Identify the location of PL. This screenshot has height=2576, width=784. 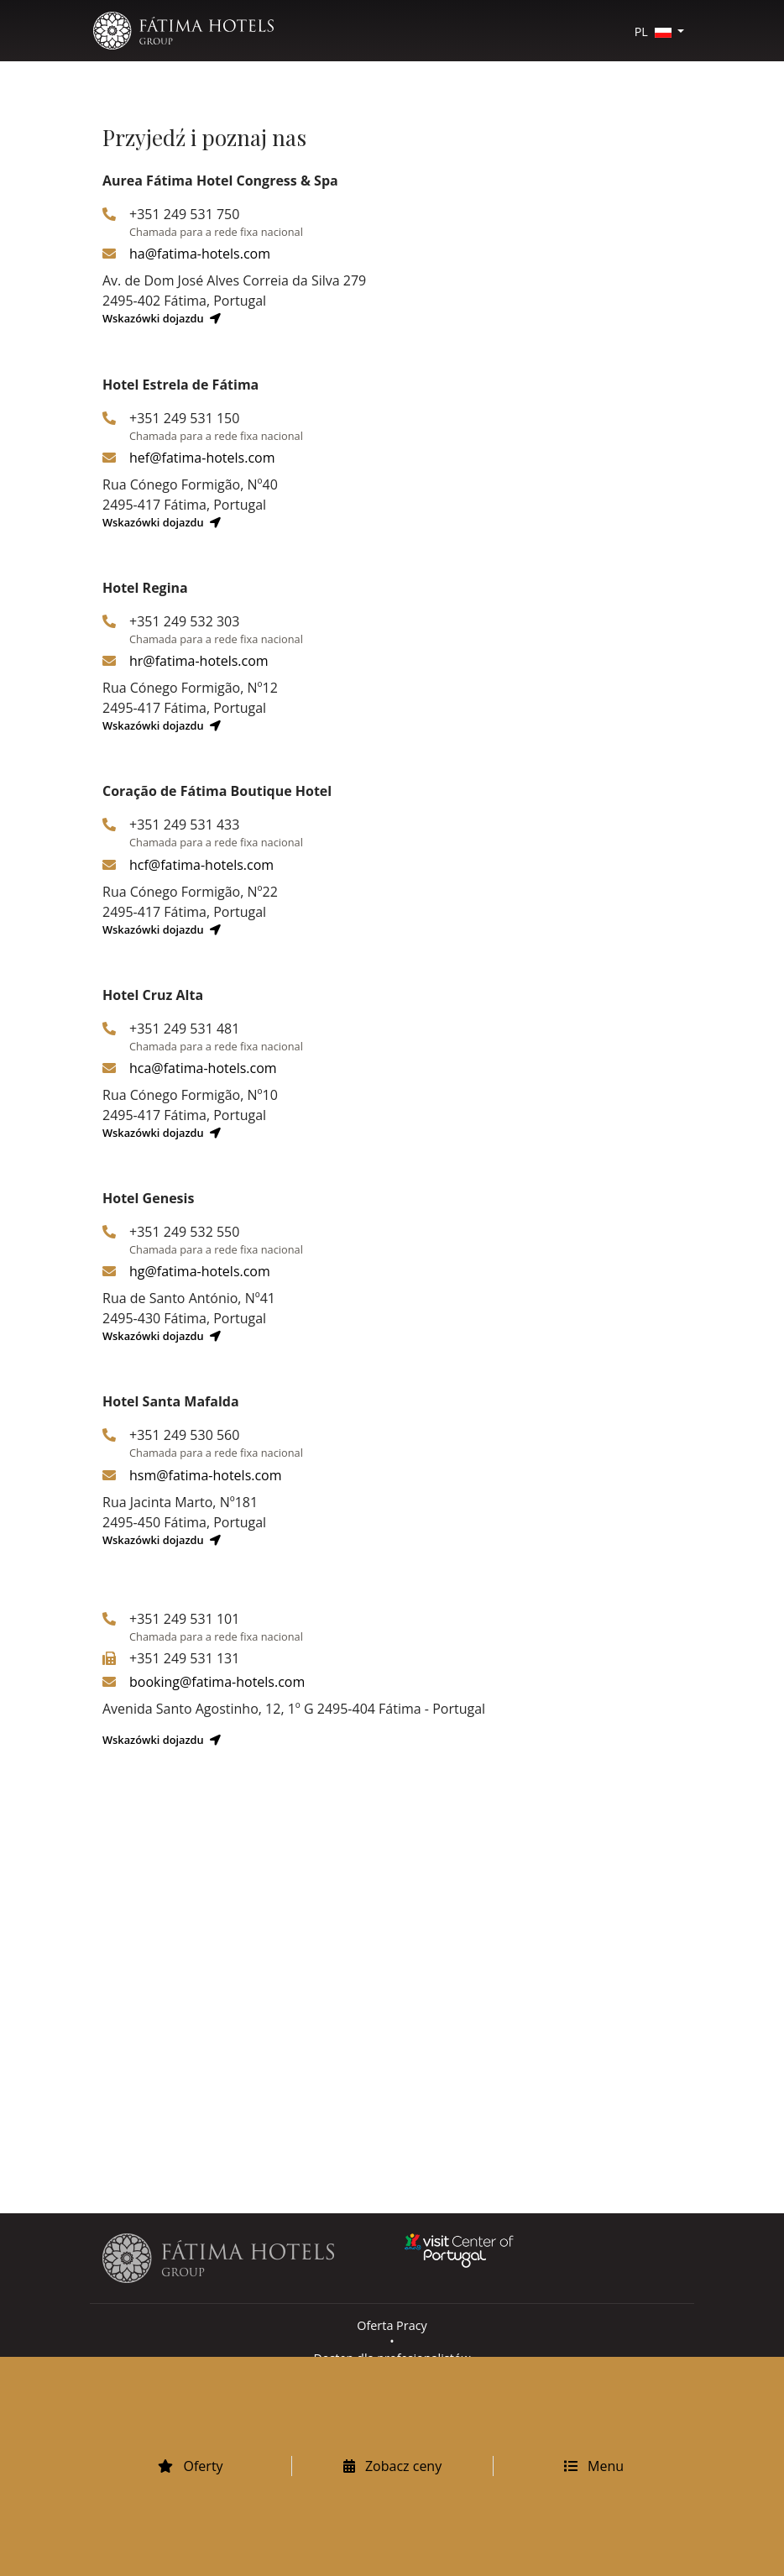
(655, 31).